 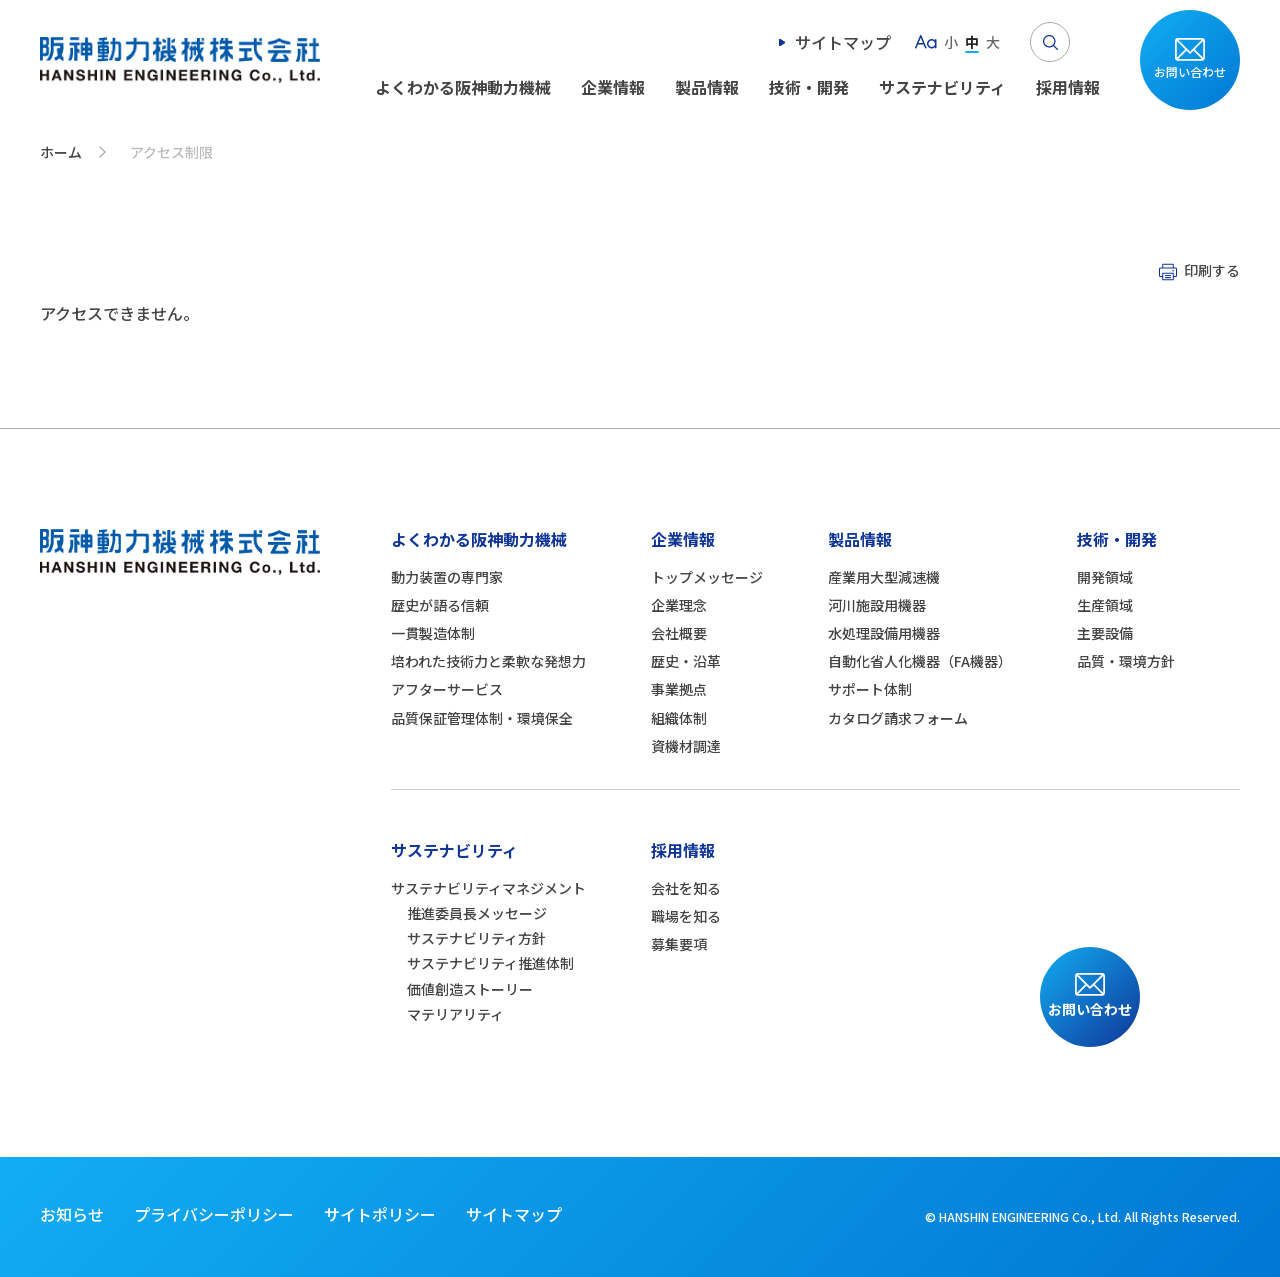 I want to click on ホーム, so click(x=61, y=152).